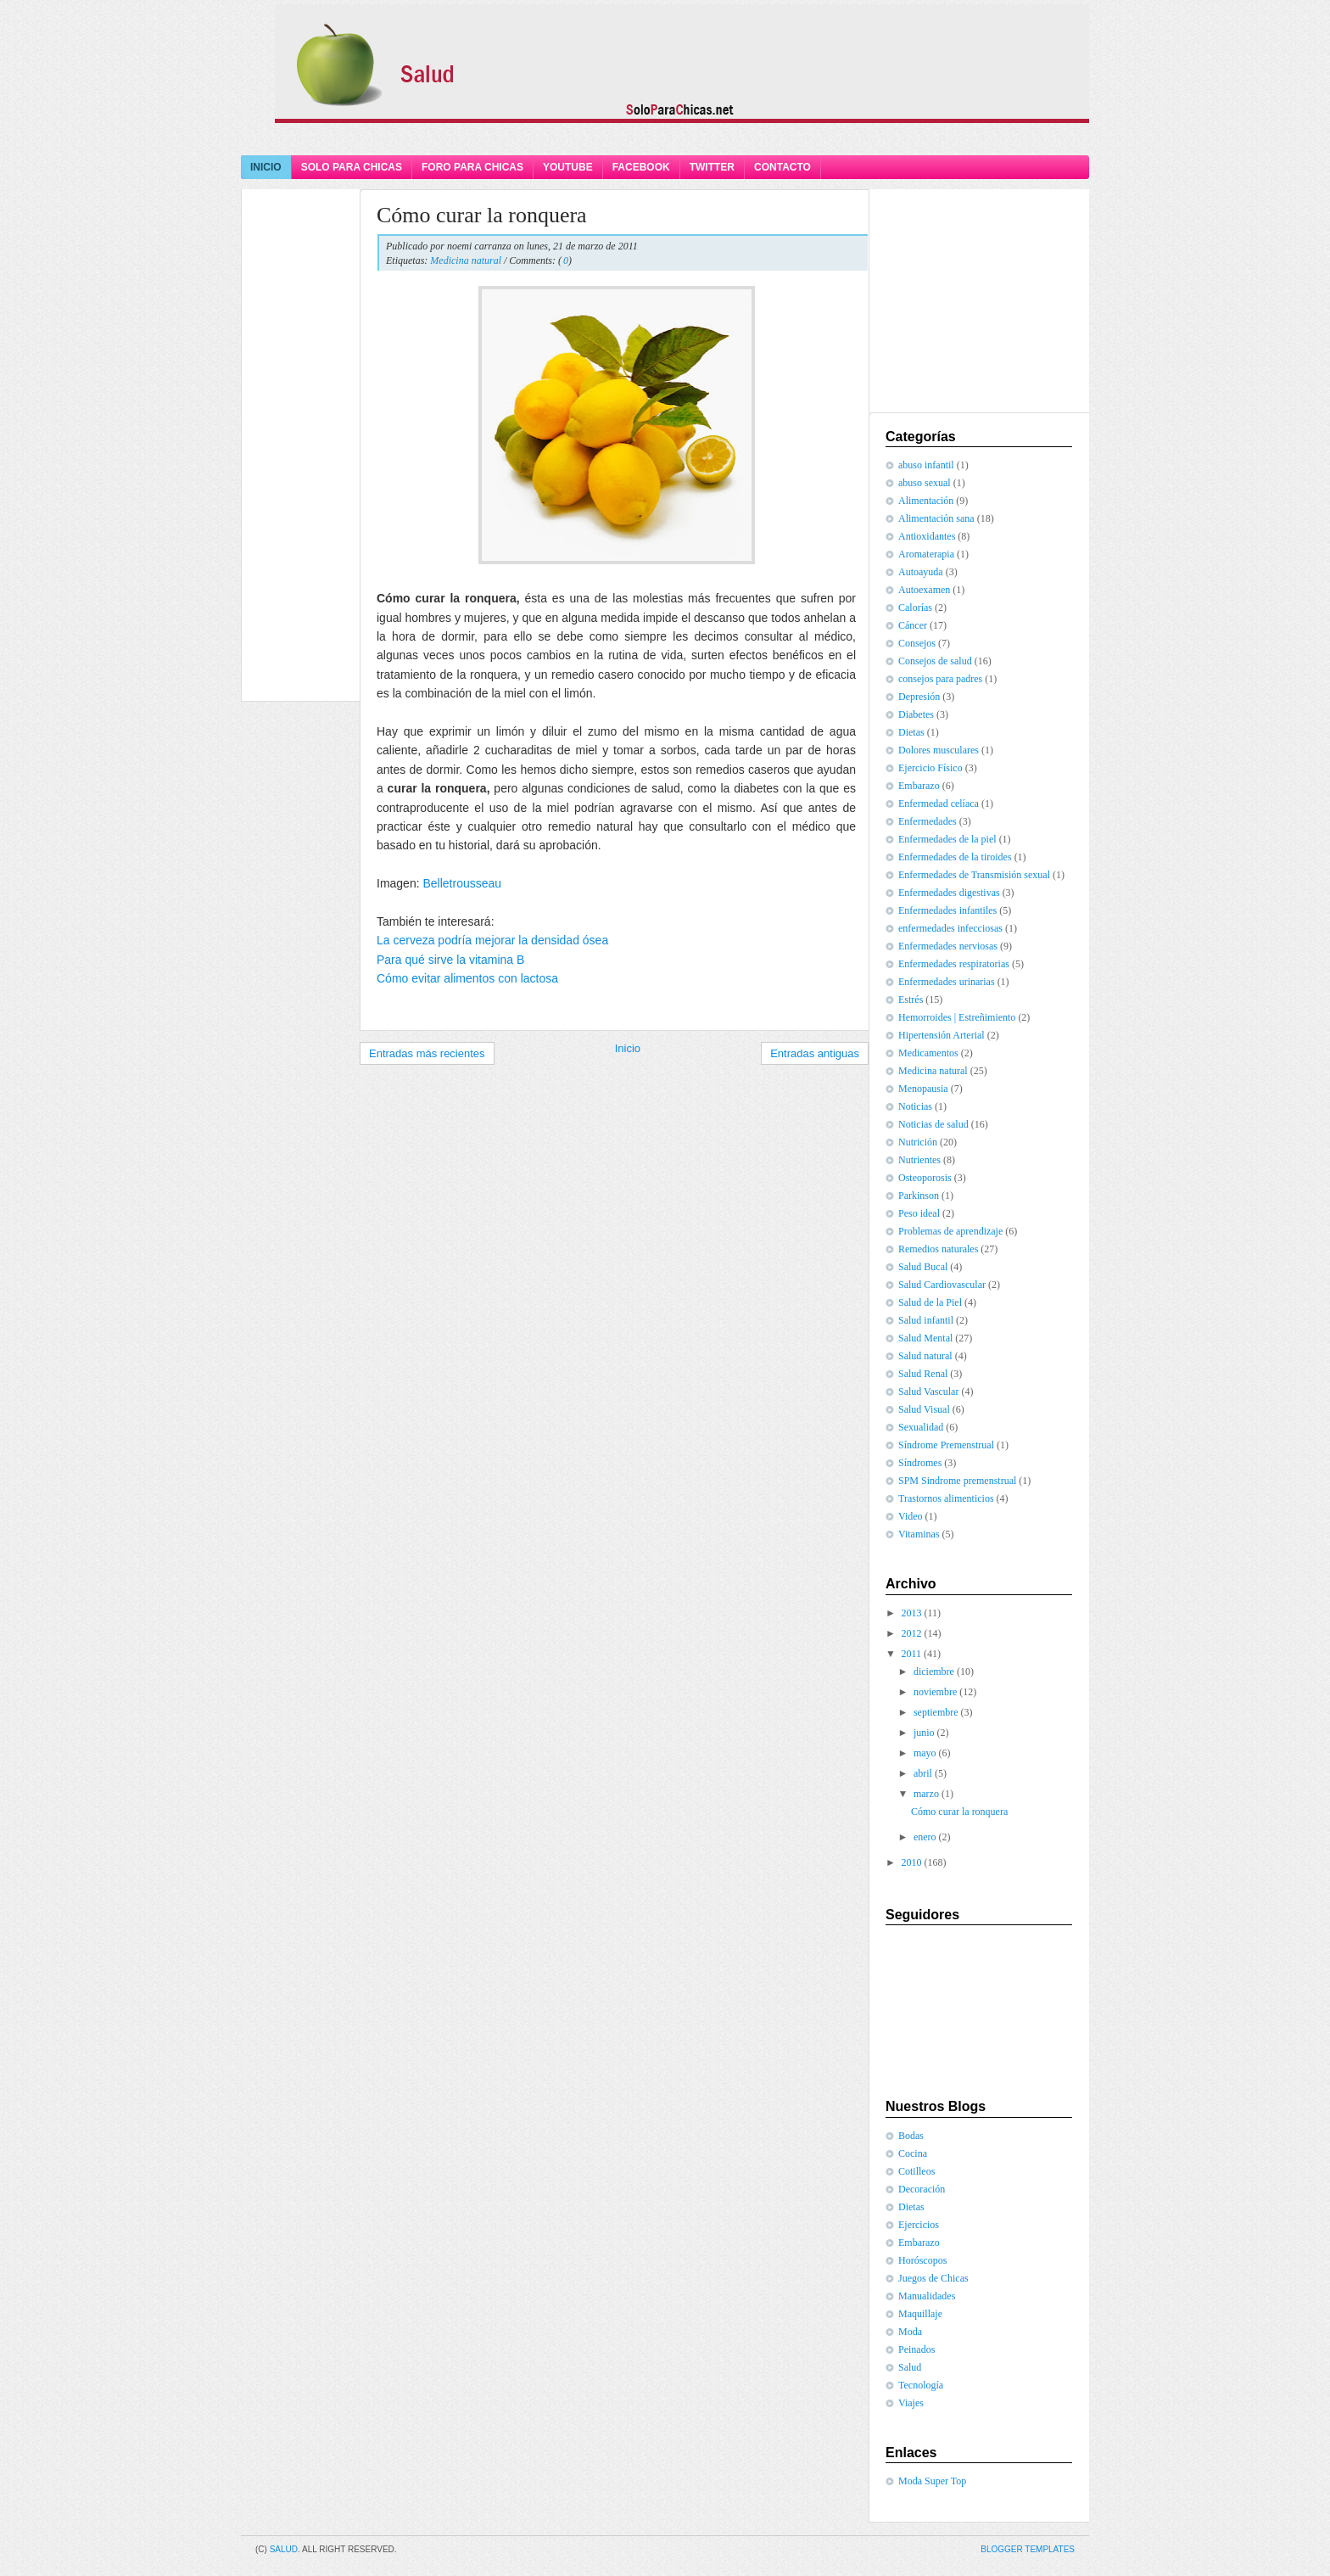 The width and height of the screenshot is (1330, 2576). Describe the element at coordinates (936, 1712) in the screenshot. I see `septiembre` at that location.